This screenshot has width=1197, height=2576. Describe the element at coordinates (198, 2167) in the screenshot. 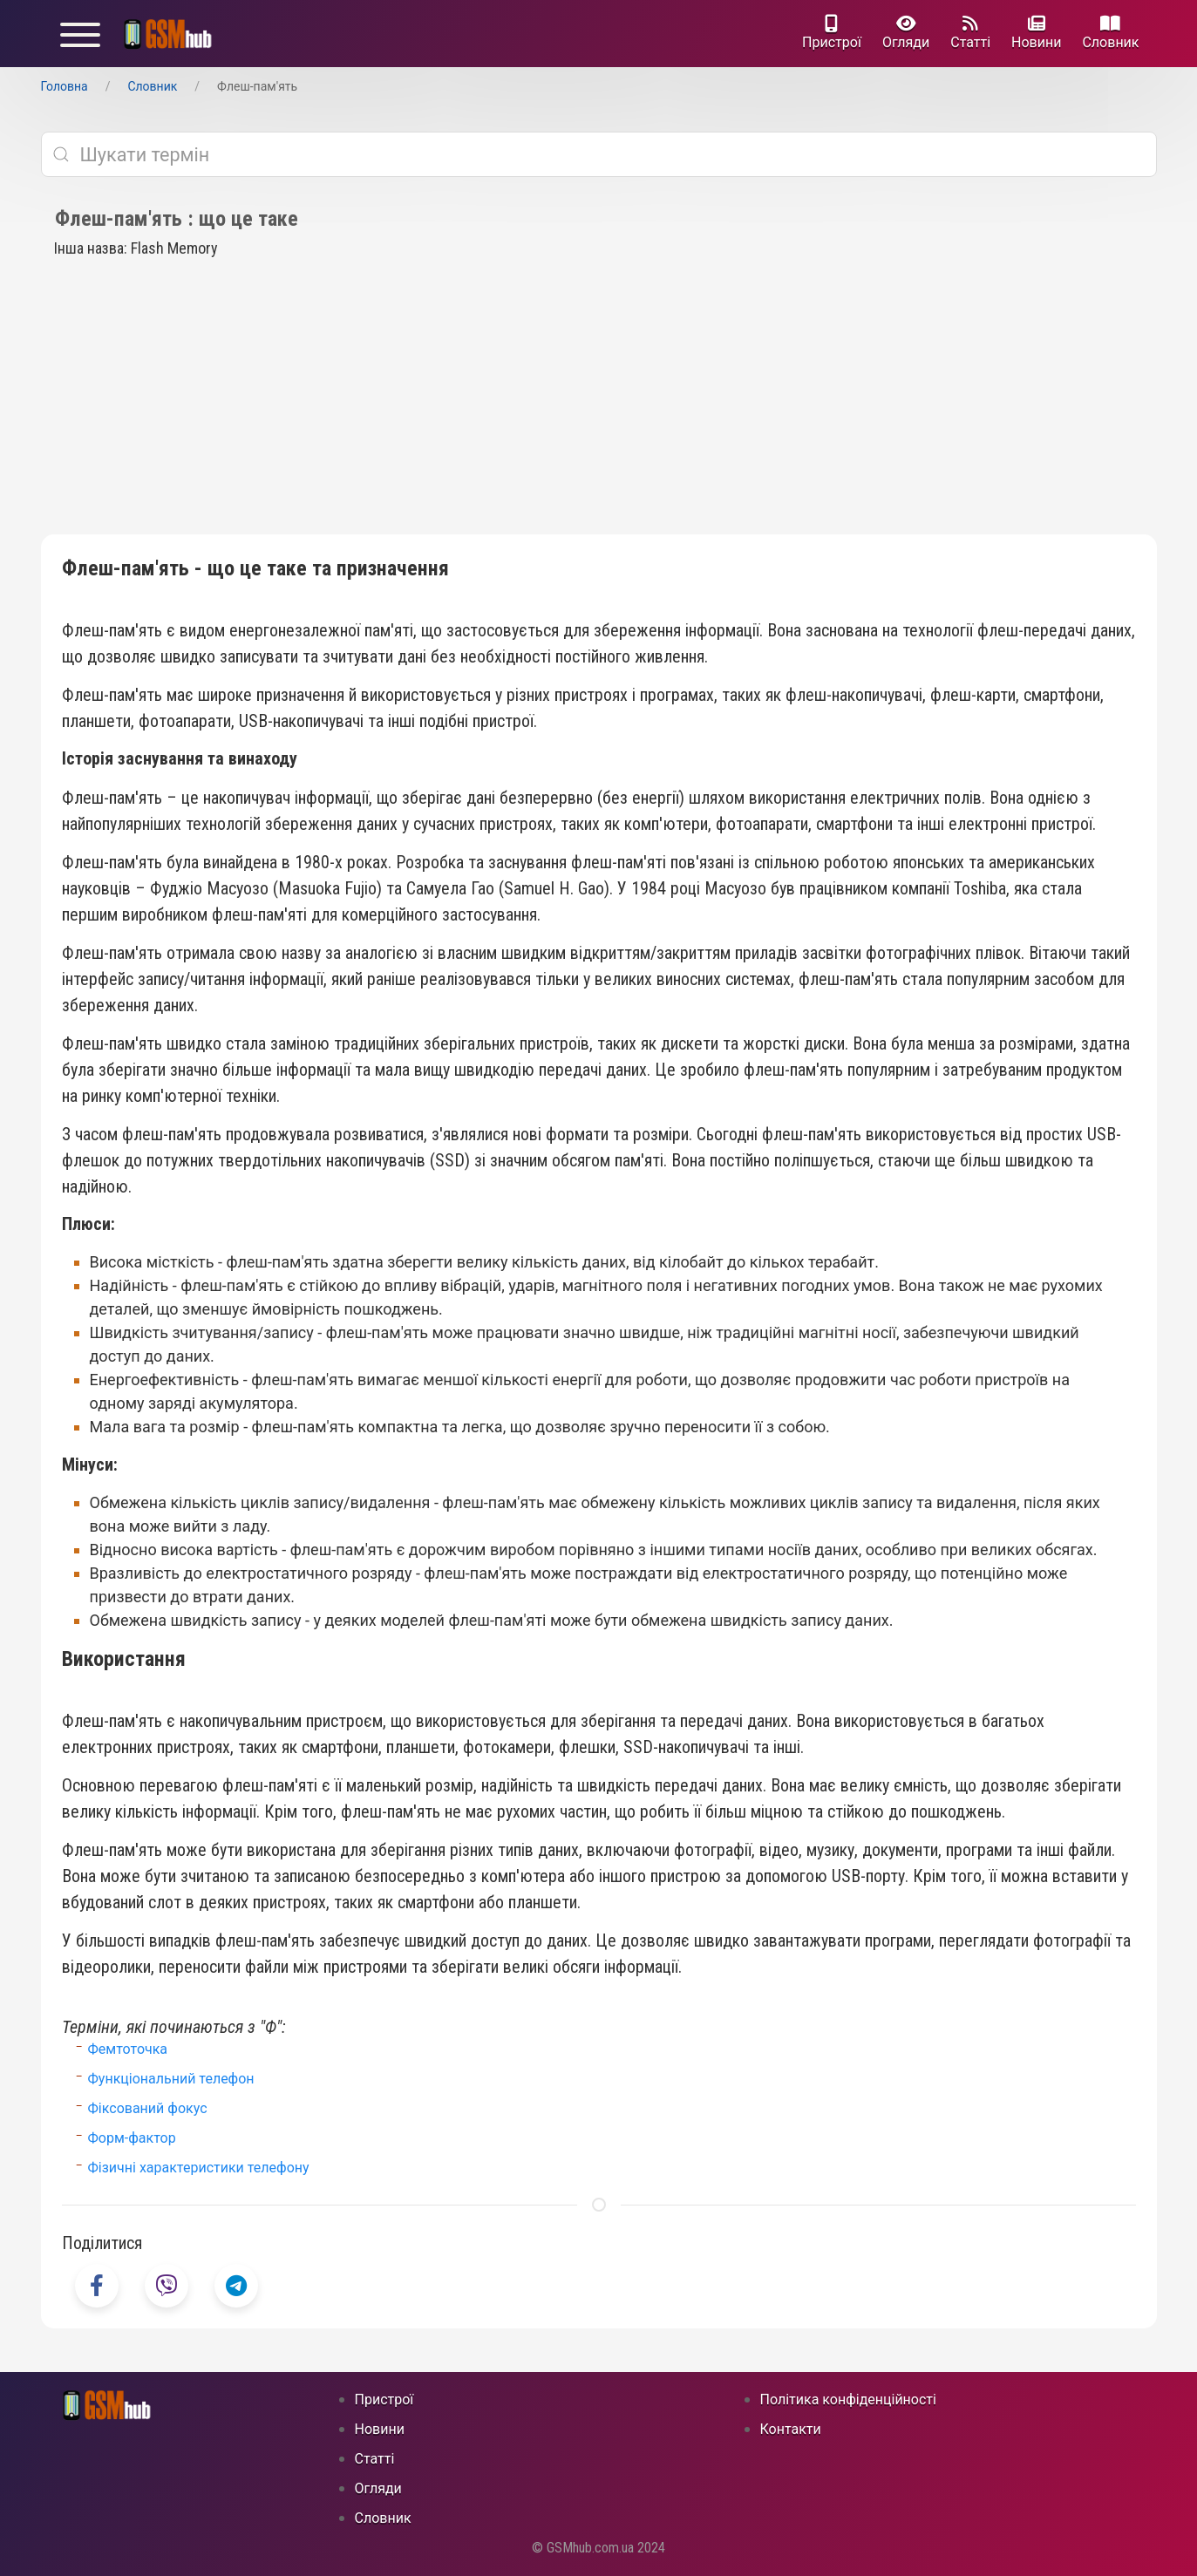

I see `Фізичні характеристики телефону` at that location.